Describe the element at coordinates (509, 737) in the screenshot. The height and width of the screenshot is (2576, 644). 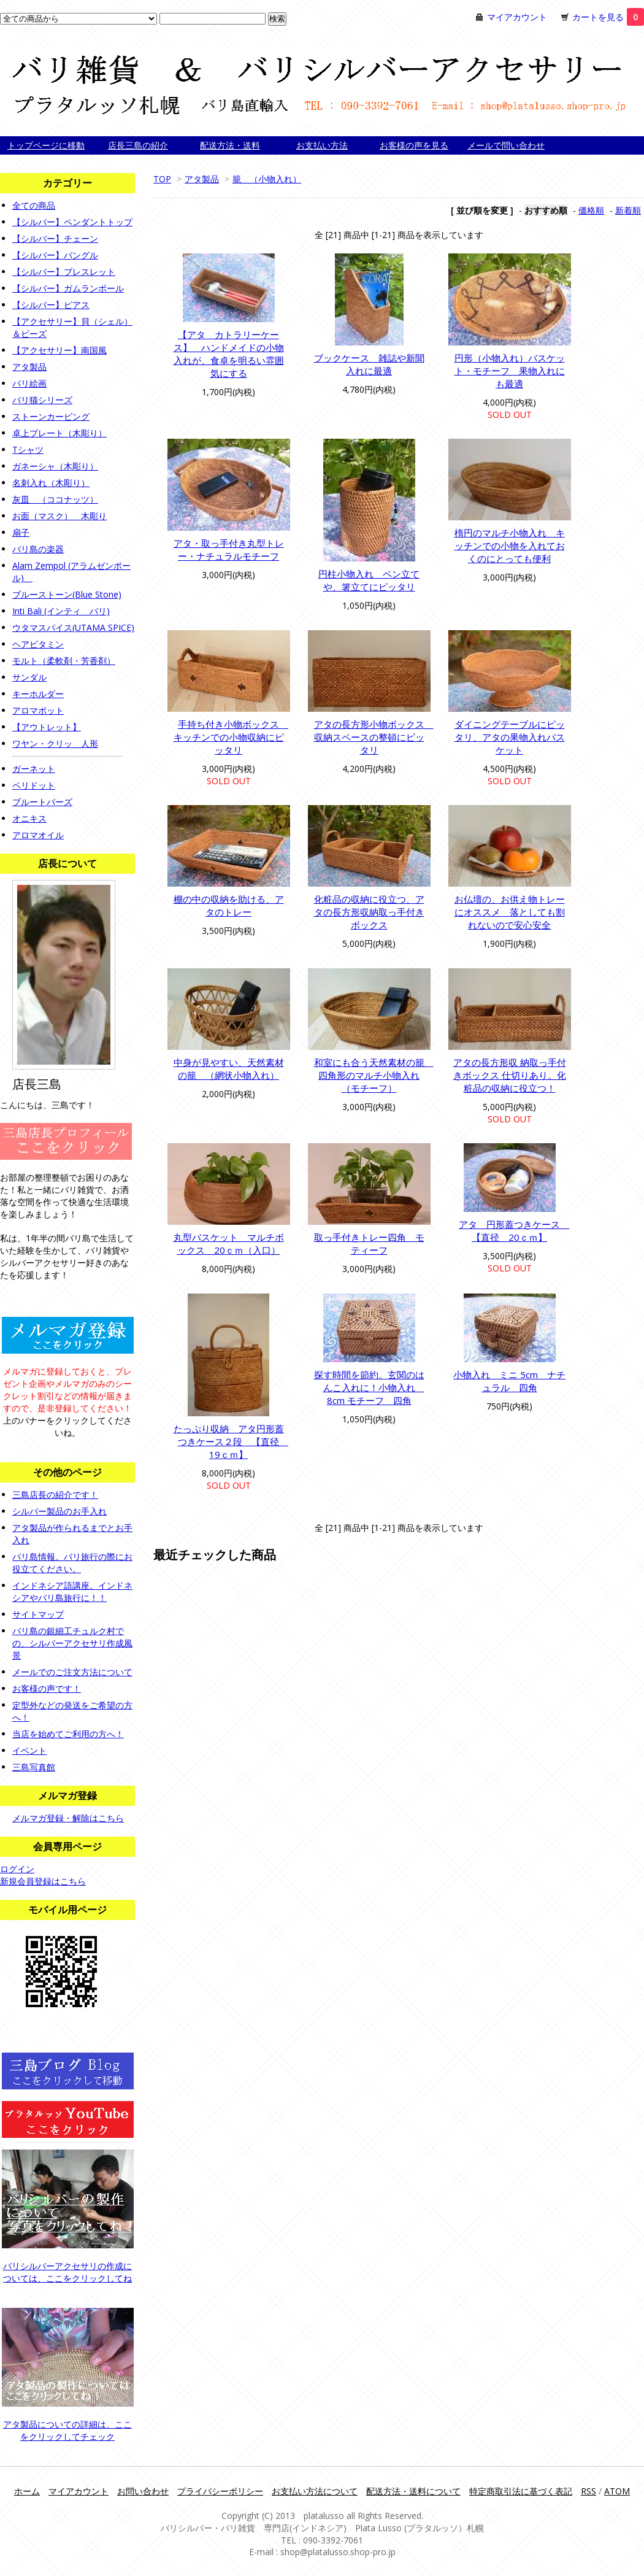
I see `ダイニングテーブルにピッタリ、アタの果物入れバスケット` at that location.